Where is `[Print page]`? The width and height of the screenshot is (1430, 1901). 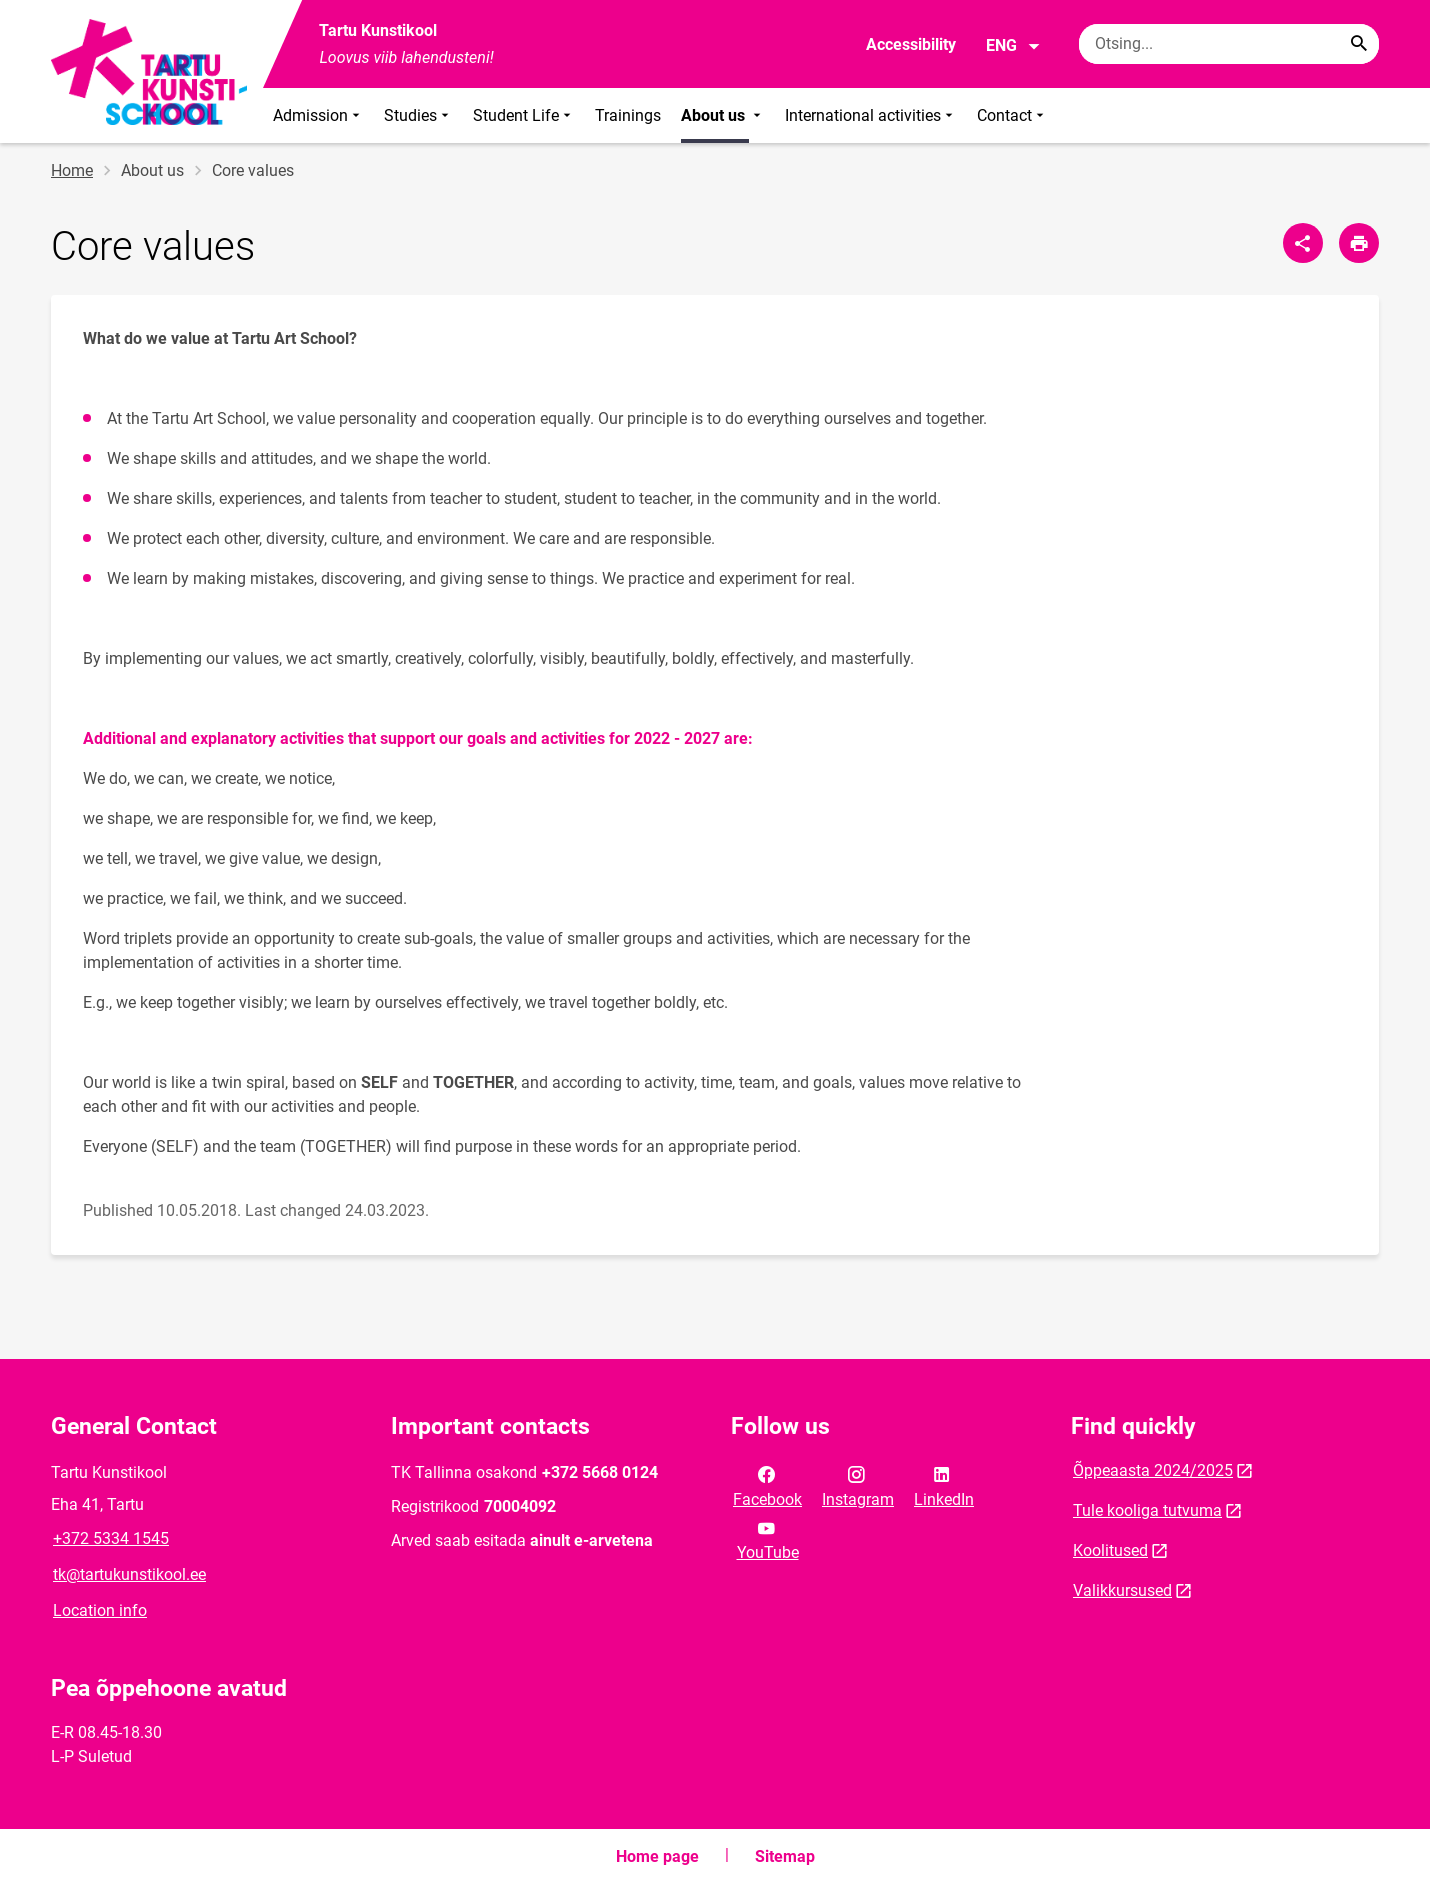 [Print page] is located at coordinates (1359, 243).